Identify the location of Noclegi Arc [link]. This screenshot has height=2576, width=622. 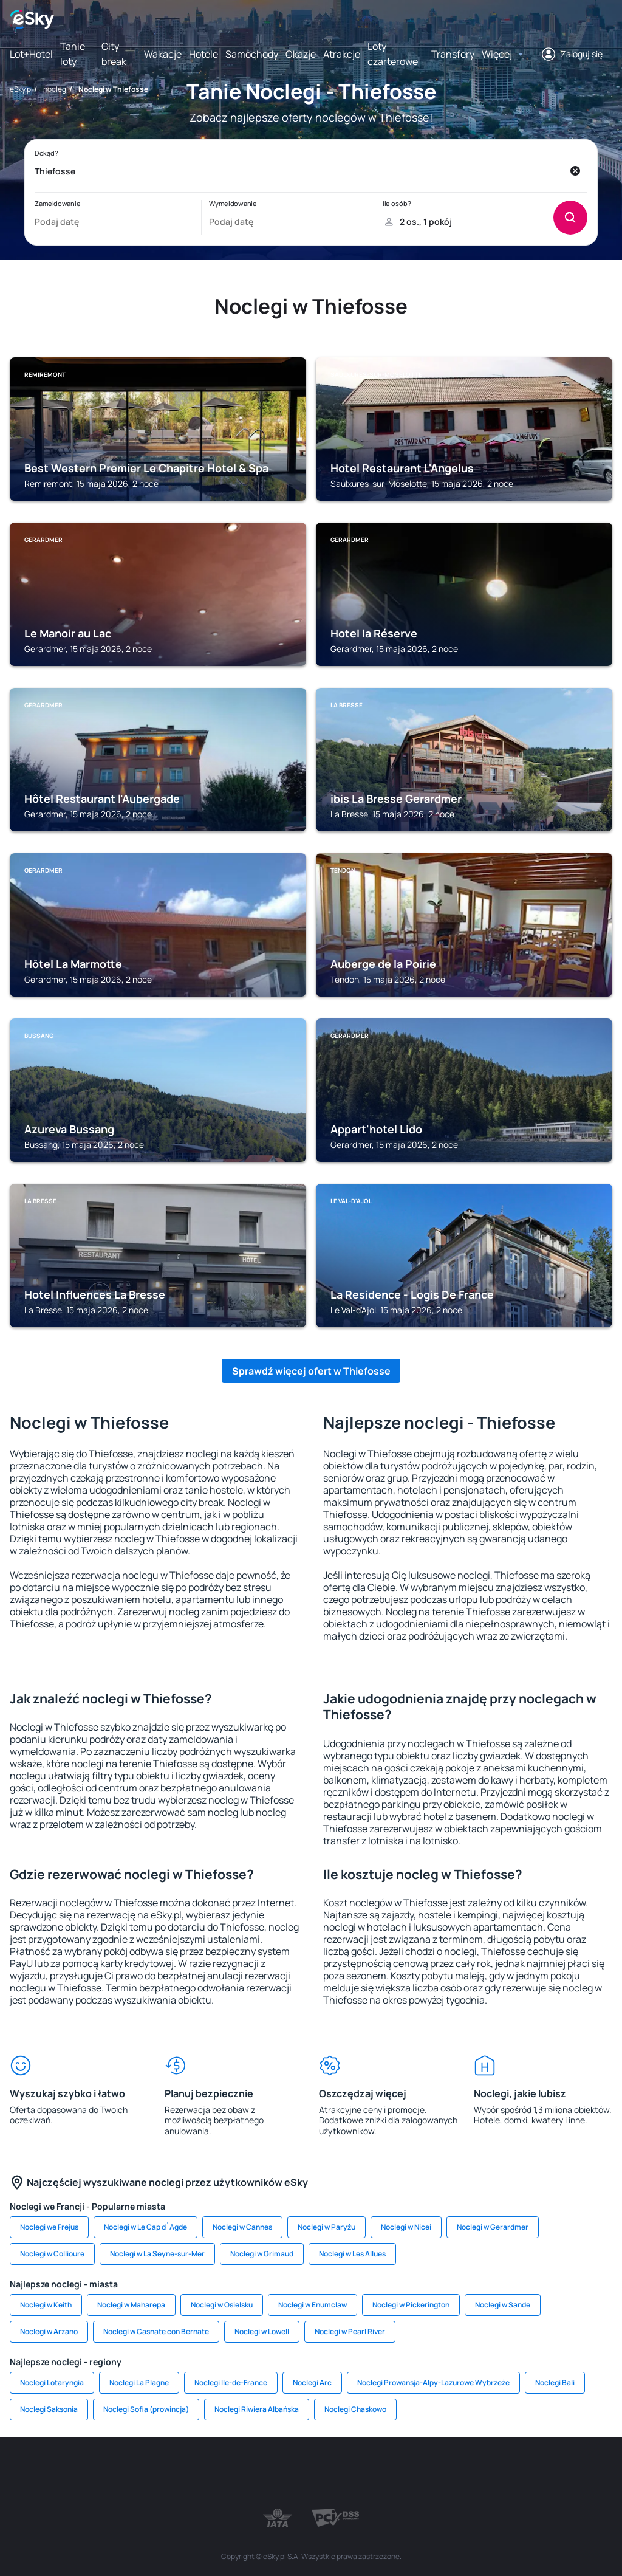
(312, 2382).